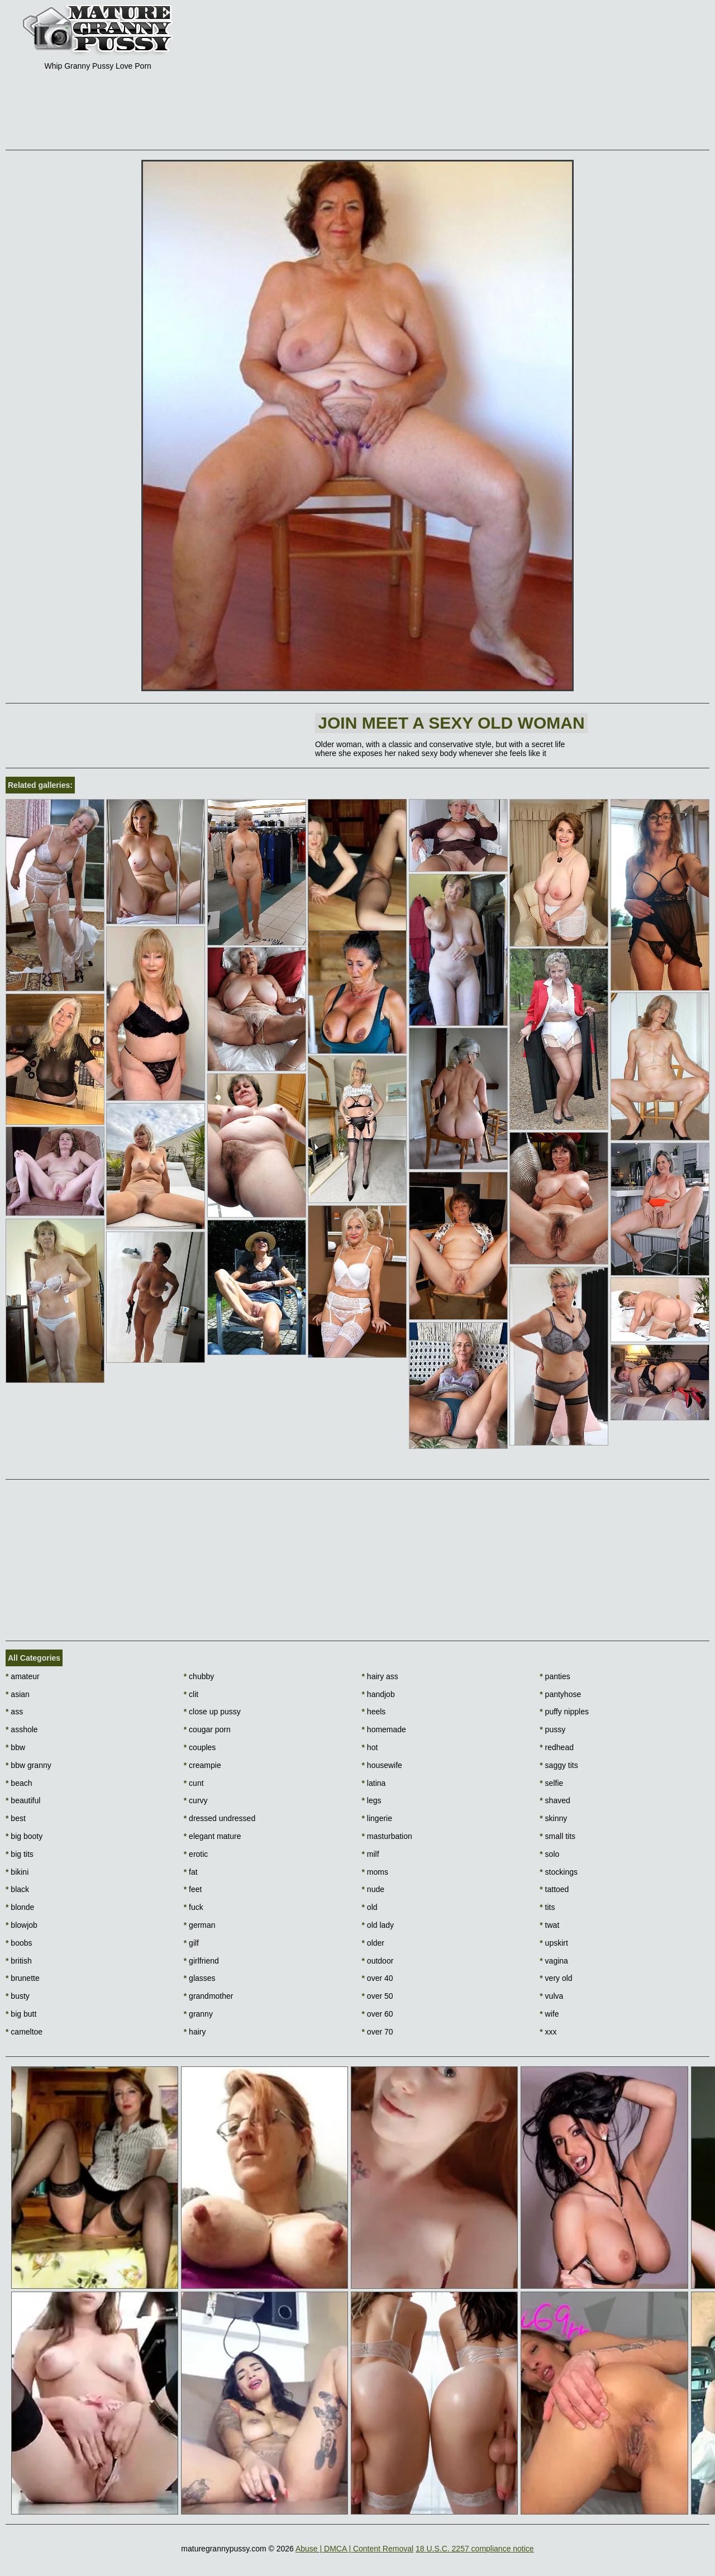  What do you see at coordinates (212, 1836) in the screenshot?
I see `elegant mature` at bounding box center [212, 1836].